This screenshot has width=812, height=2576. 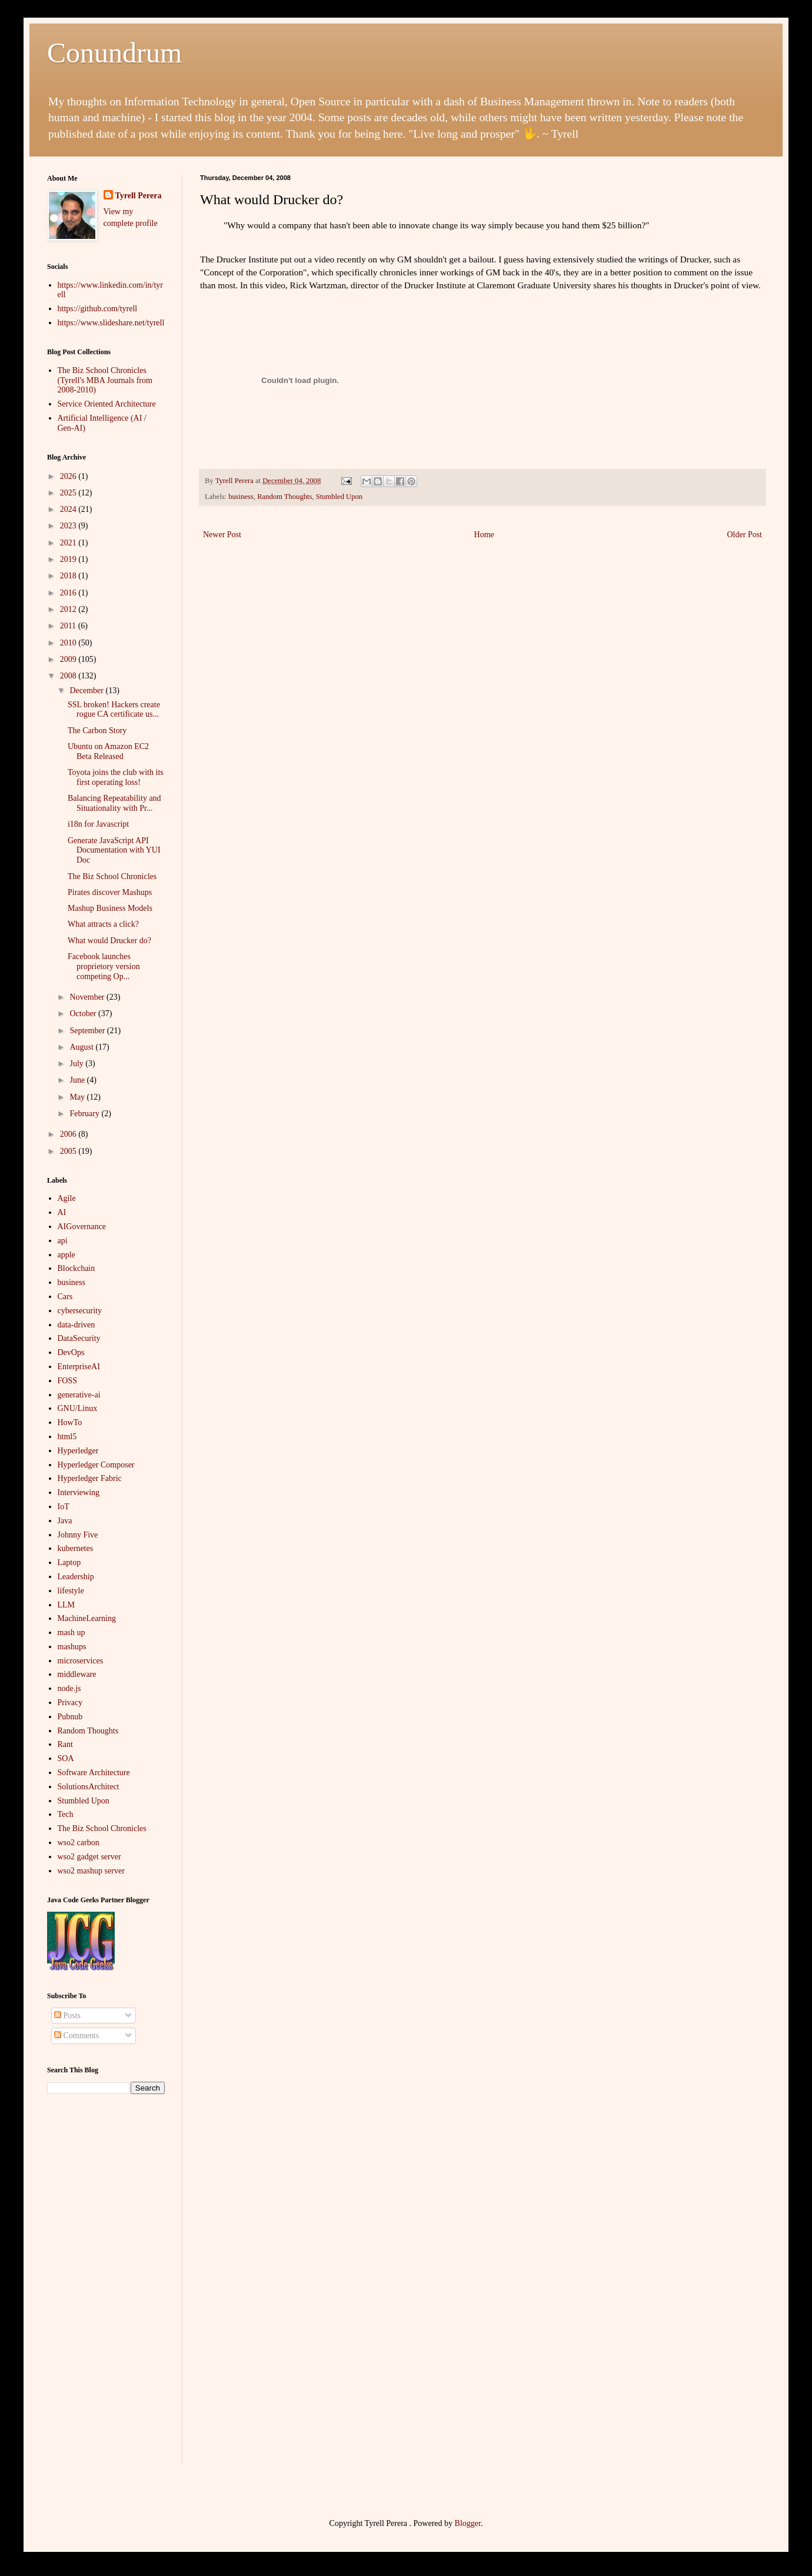 What do you see at coordinates (94, 1772) in the screenshot?
I see `Software Architecture` at bounding box center [94, 1772].